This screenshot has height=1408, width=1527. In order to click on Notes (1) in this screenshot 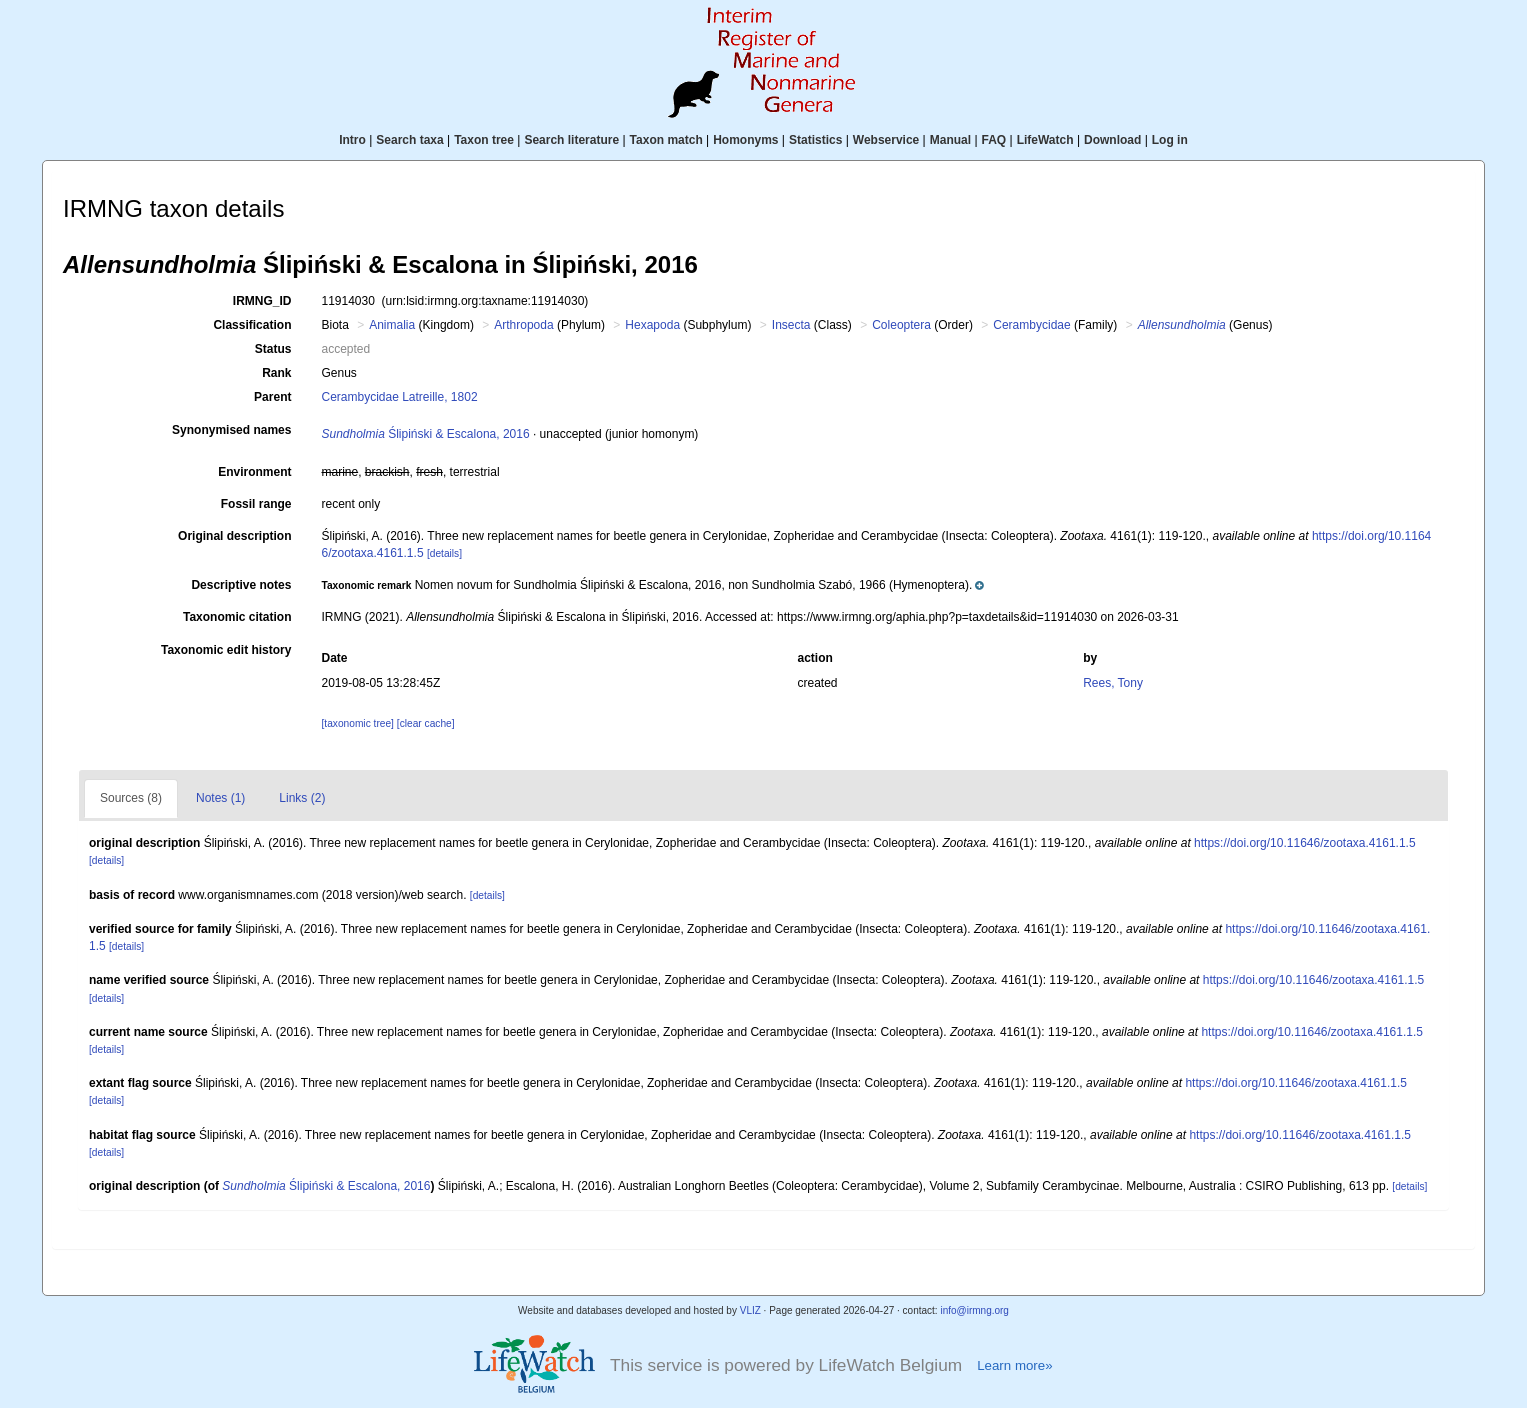, I will do `click(220, 798)`.